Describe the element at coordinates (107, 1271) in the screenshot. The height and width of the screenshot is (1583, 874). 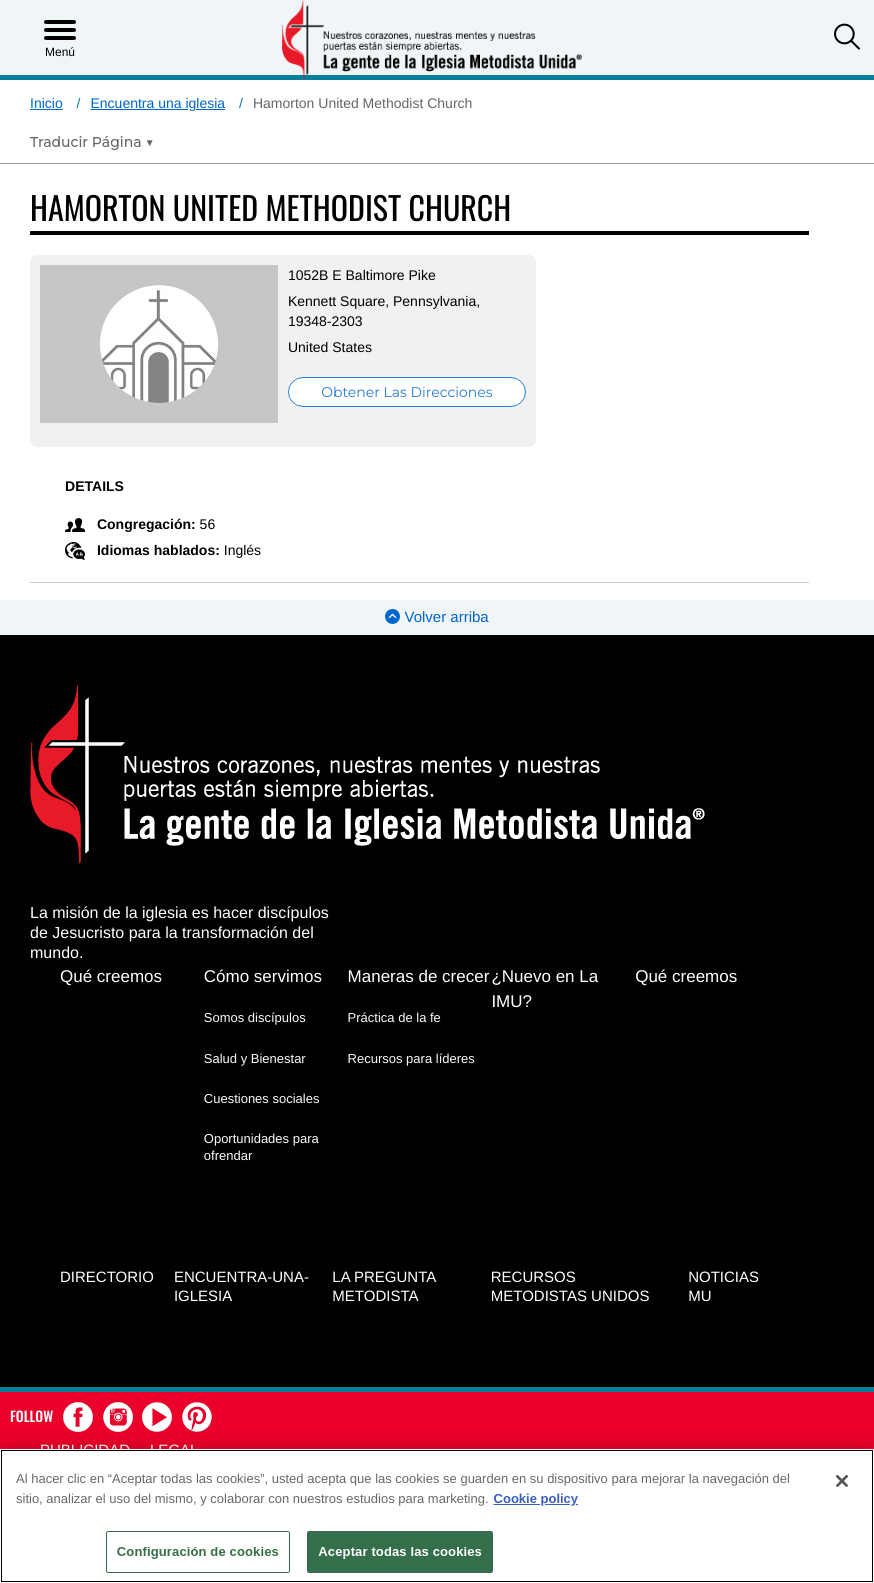
I see `Directorio` at that location.